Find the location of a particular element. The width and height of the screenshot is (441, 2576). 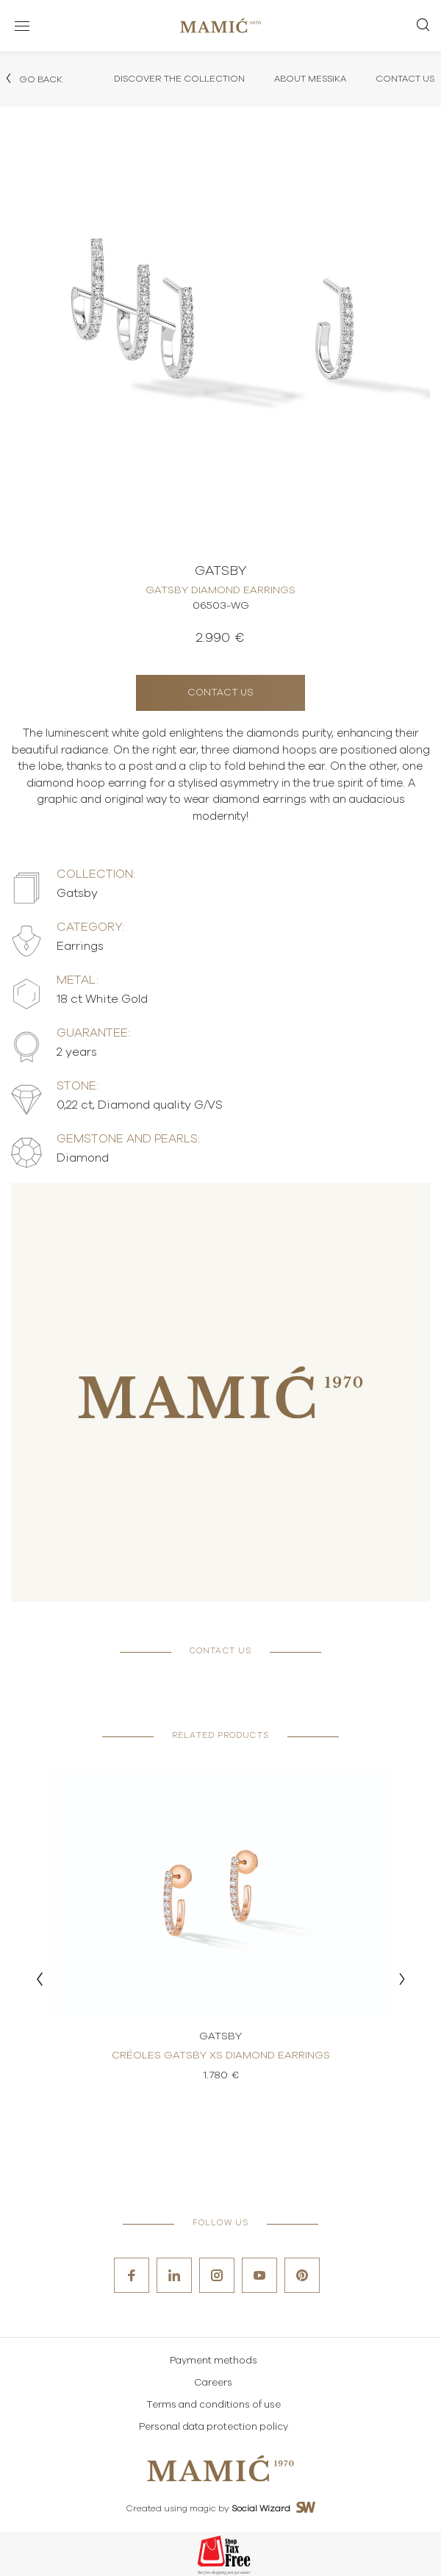

About Messika is located at coordinates (310, 78).